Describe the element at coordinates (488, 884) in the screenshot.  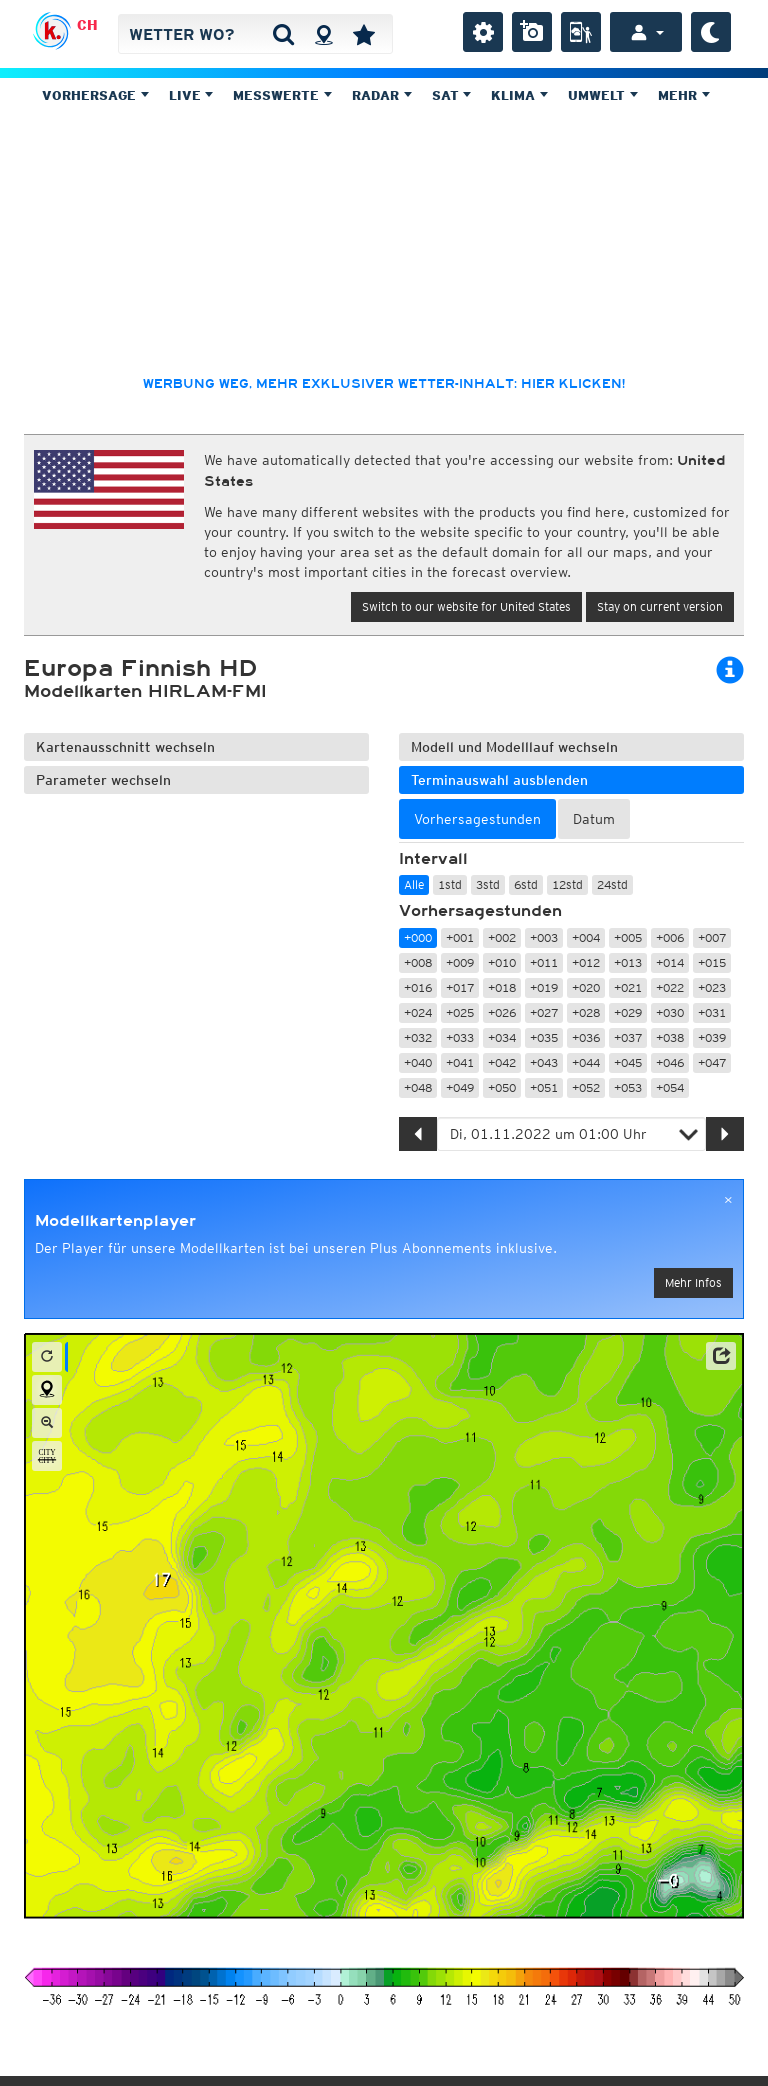
I see `3std` at that location.